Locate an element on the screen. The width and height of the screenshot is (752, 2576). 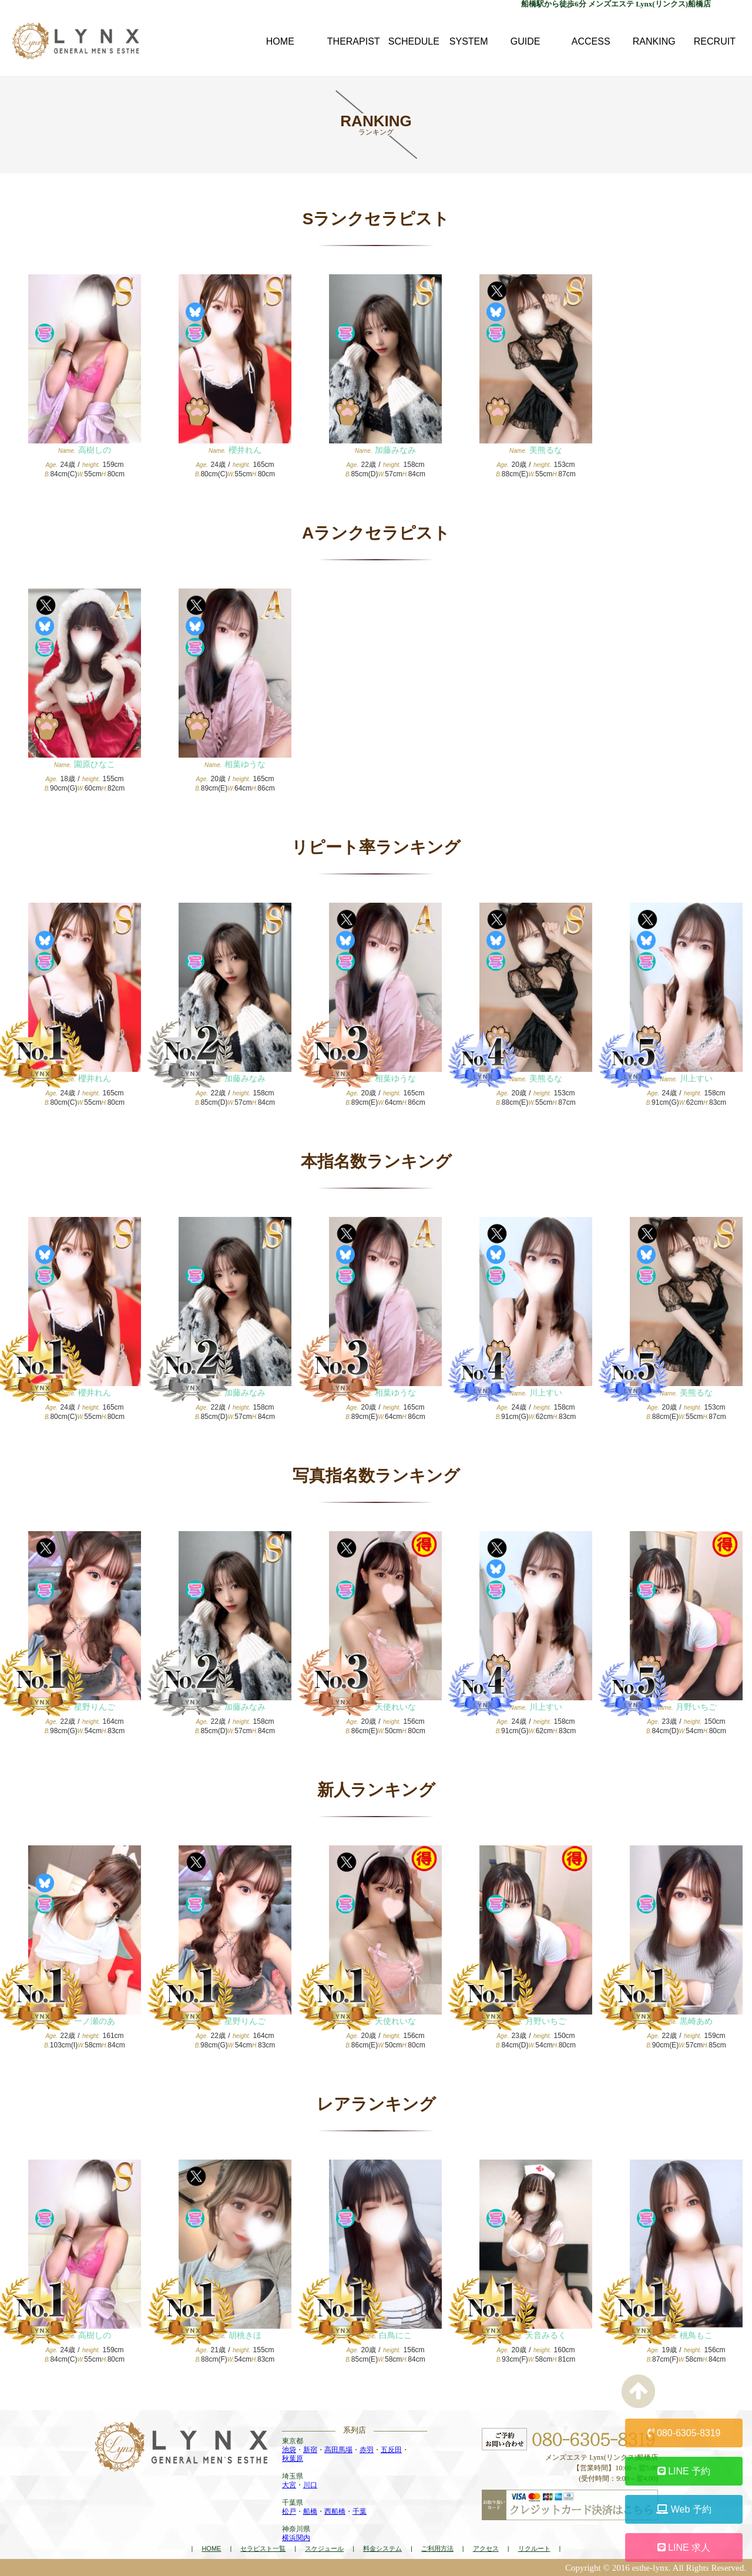
セラピスト一覧 is located at coordinates (263, 2548).